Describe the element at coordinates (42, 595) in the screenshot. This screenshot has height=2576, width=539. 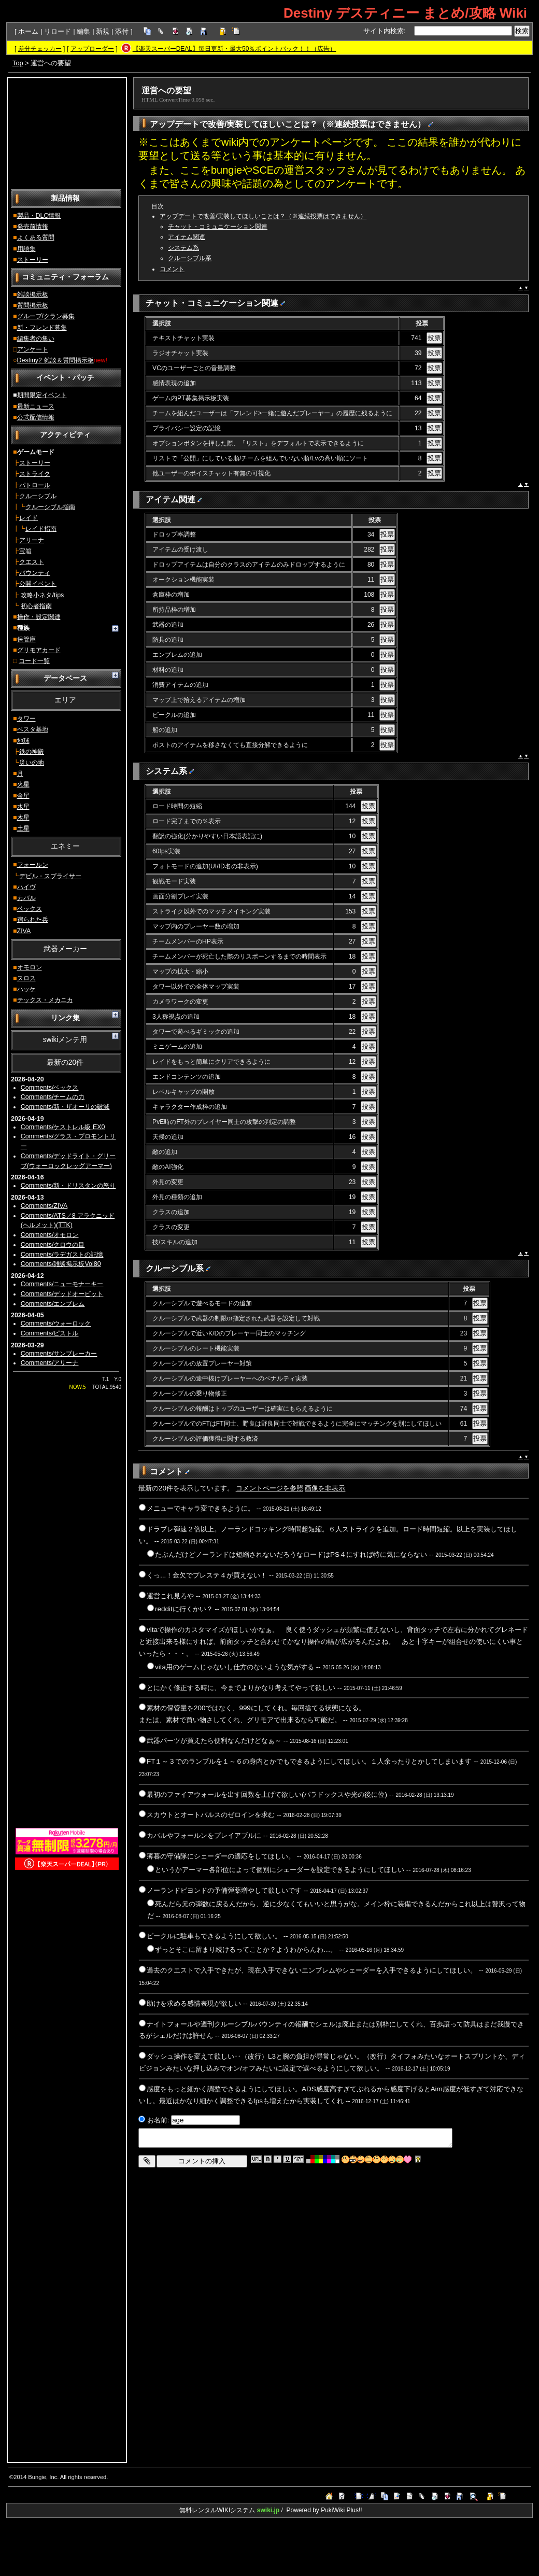
I see `攻略小ネタ/tips` at that location.